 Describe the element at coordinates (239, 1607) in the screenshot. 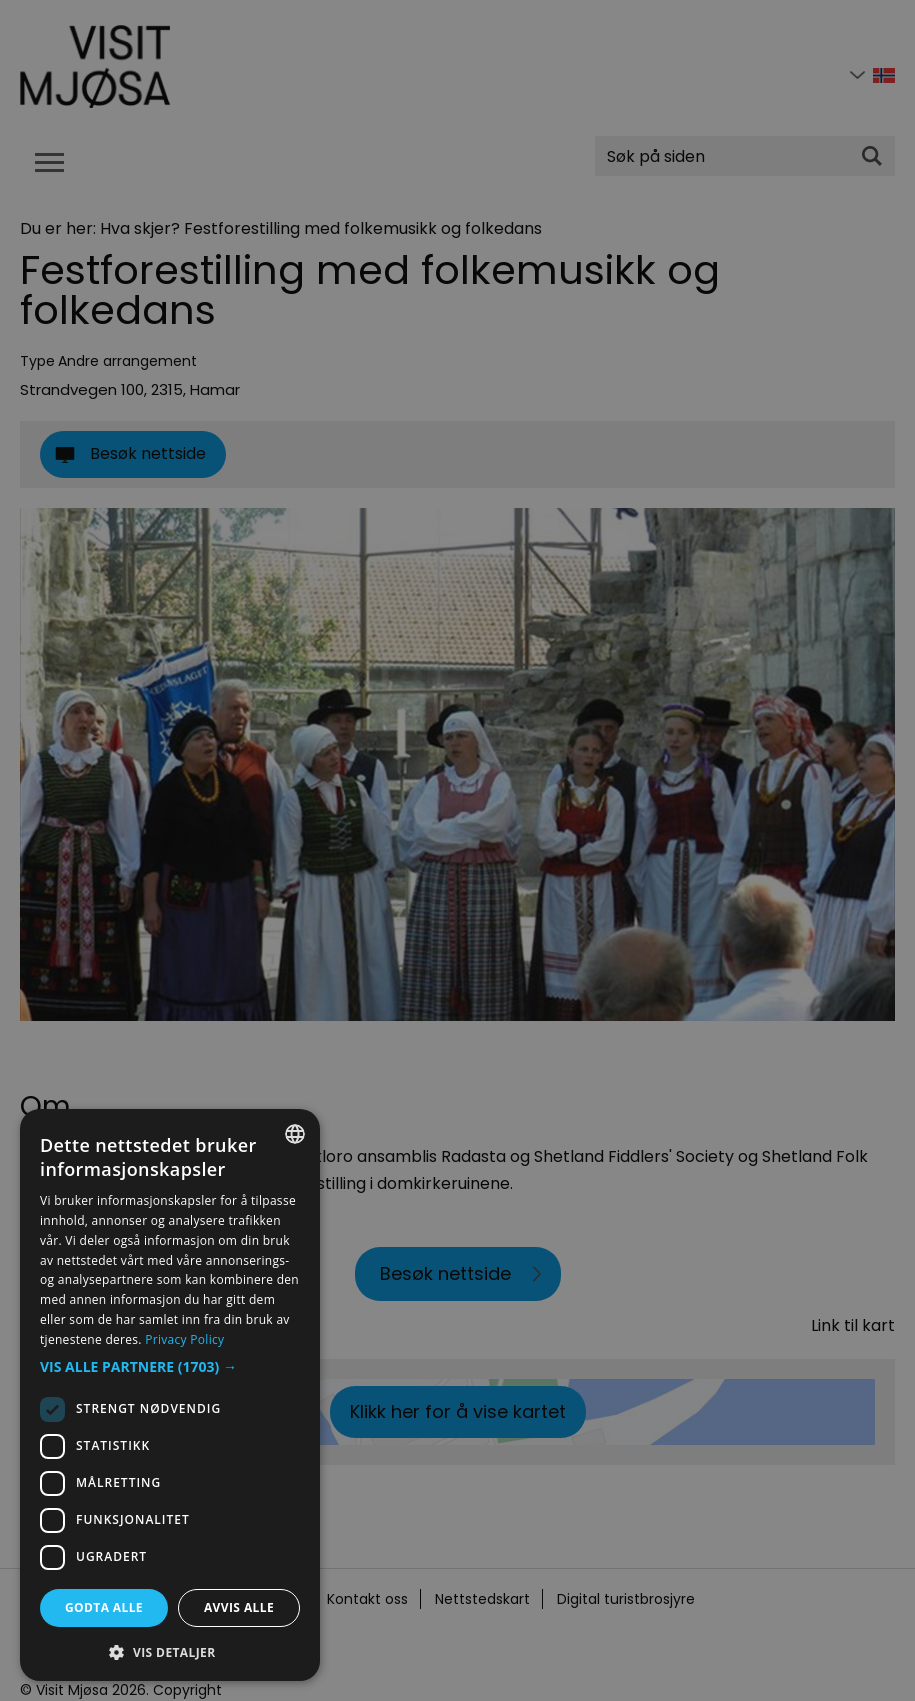

I see `Avvis alle [button]` at that location.